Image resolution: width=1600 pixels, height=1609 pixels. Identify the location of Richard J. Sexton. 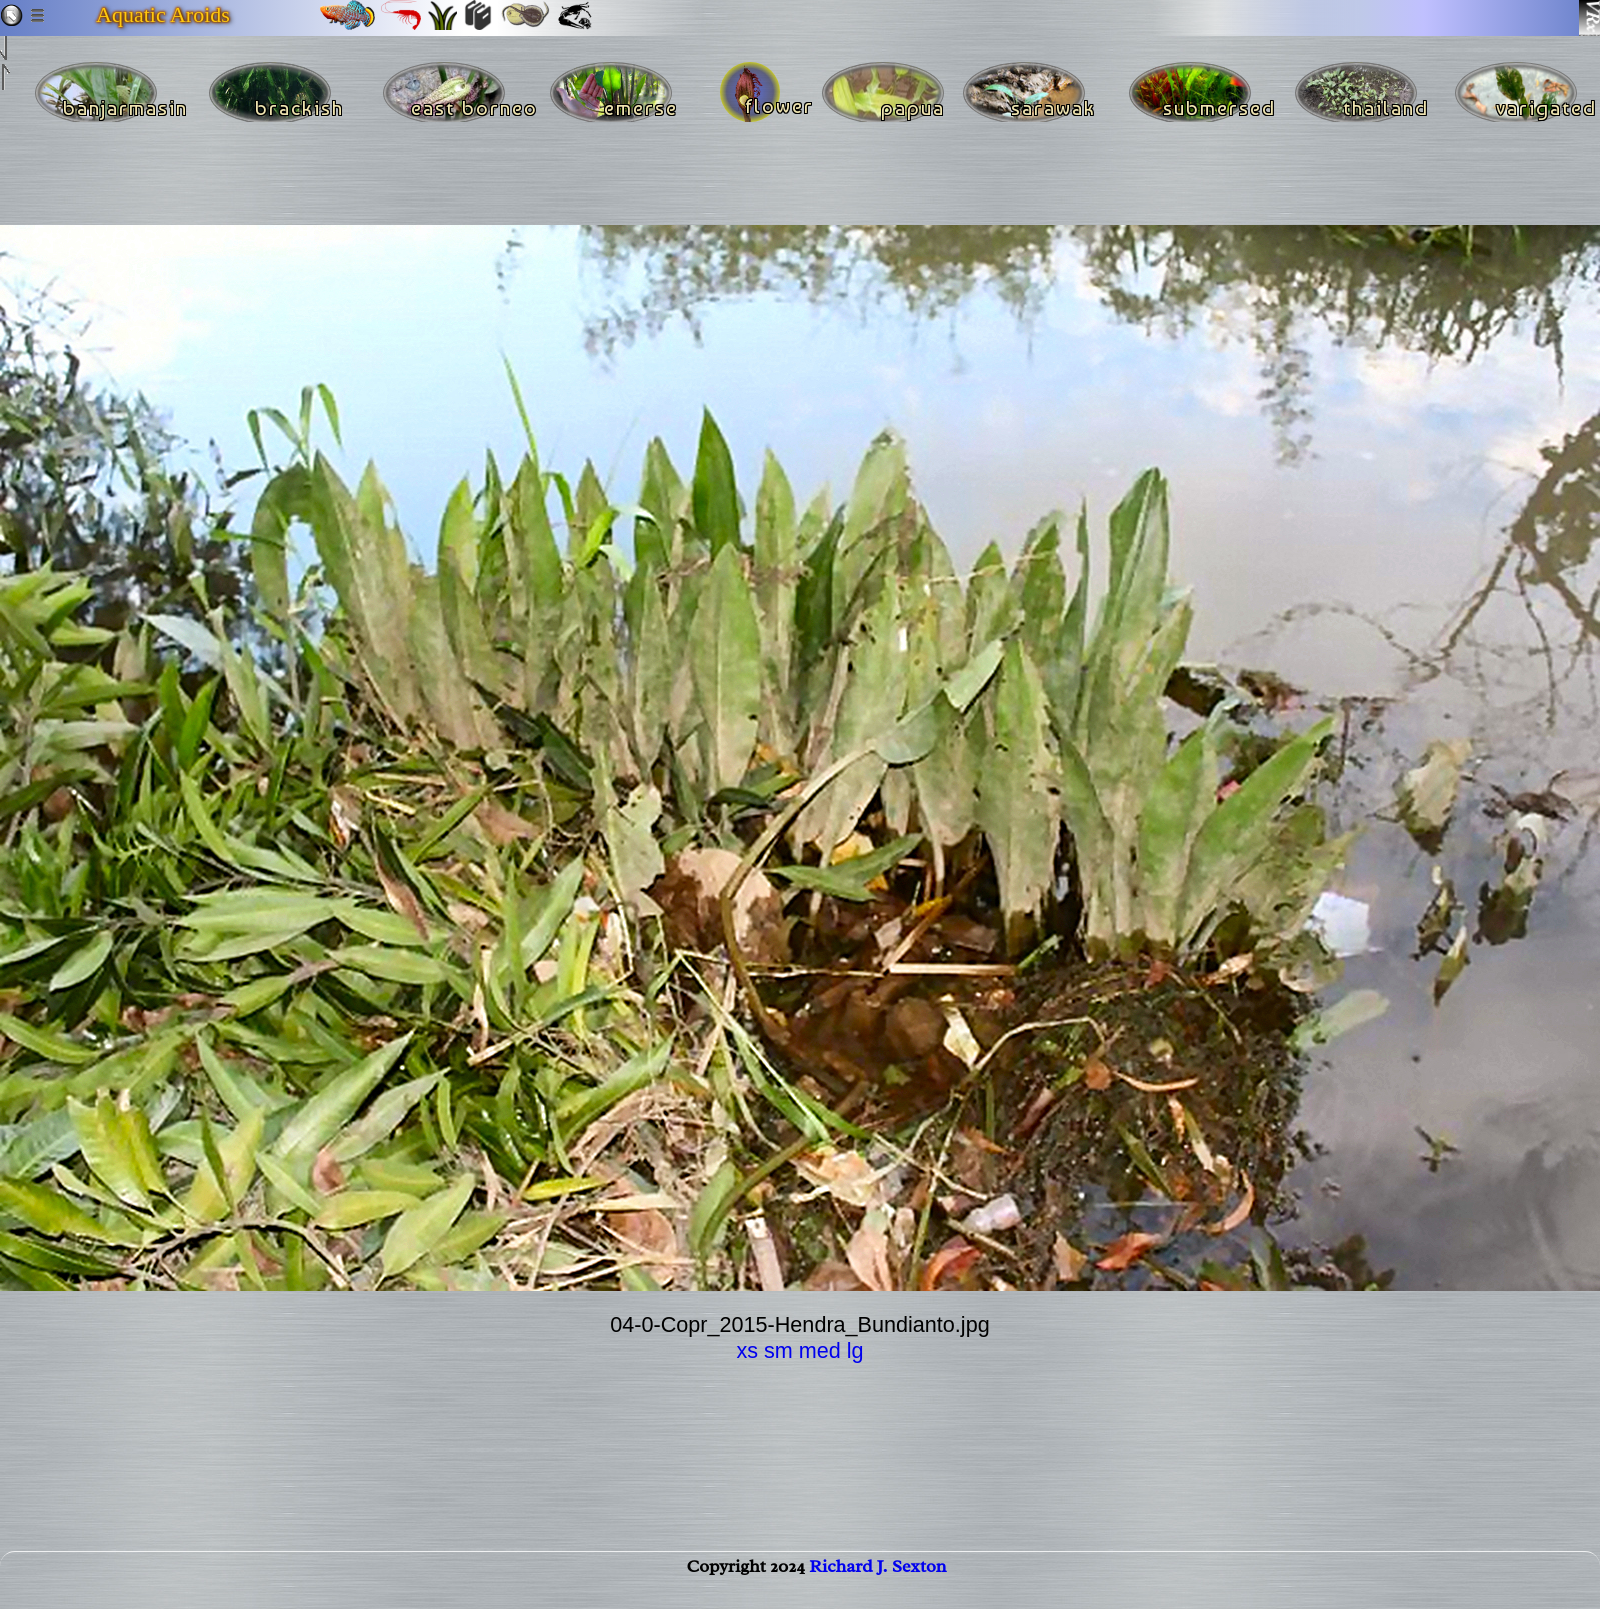
(877, 1586).